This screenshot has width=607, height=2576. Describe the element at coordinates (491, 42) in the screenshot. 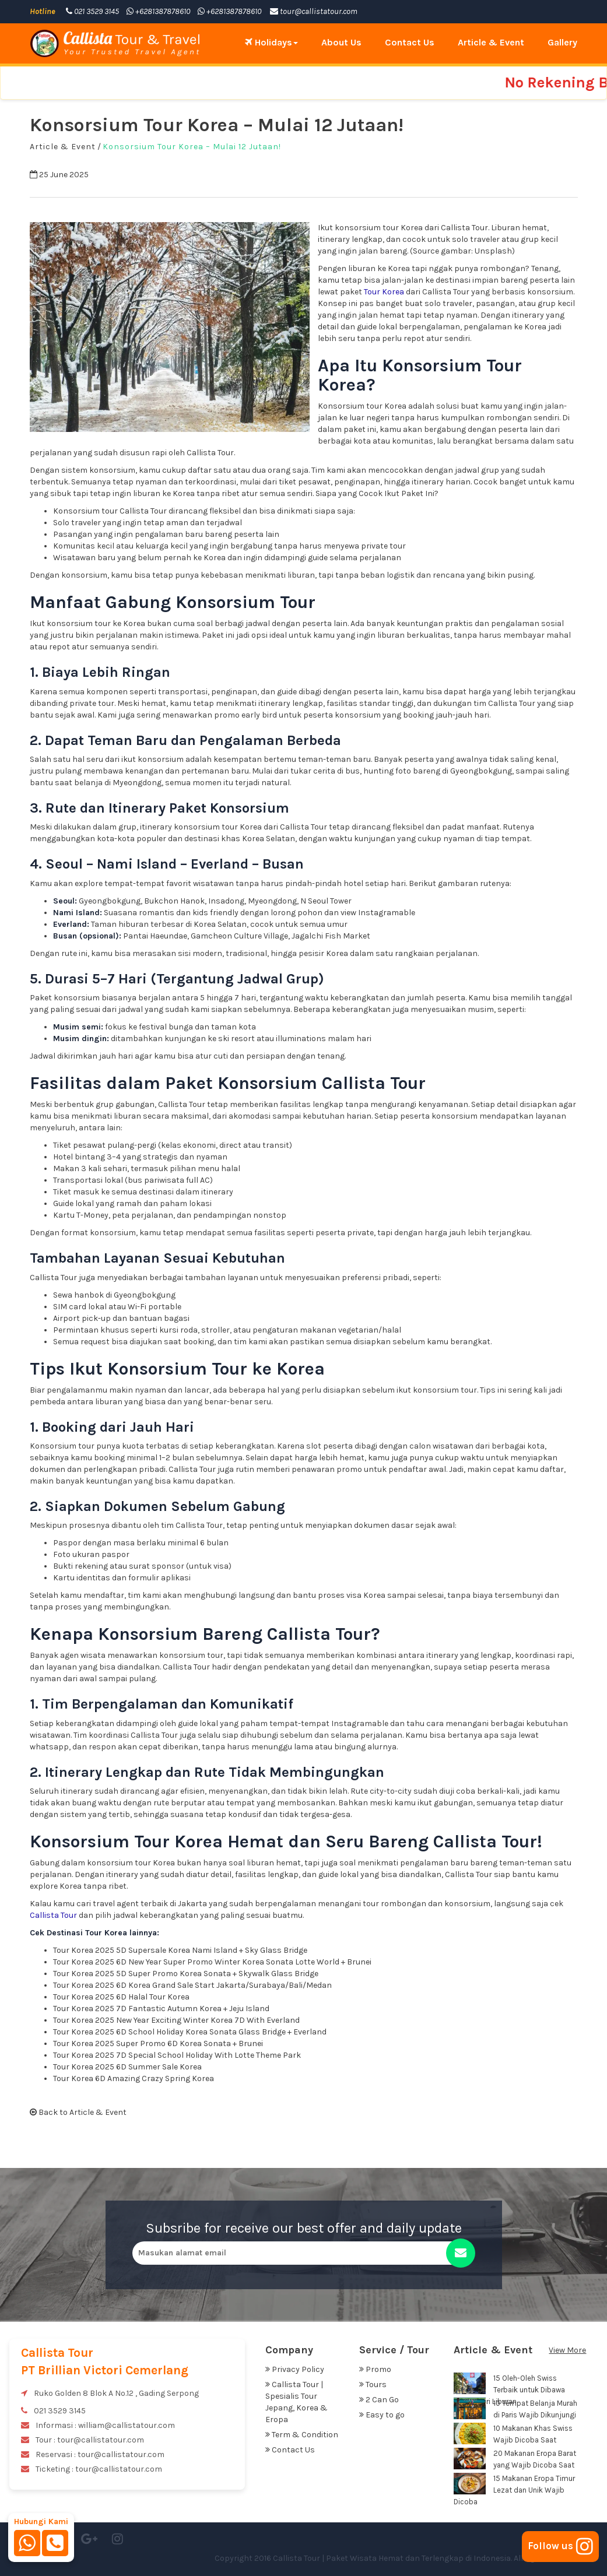

I see `Article & Event` at that location.